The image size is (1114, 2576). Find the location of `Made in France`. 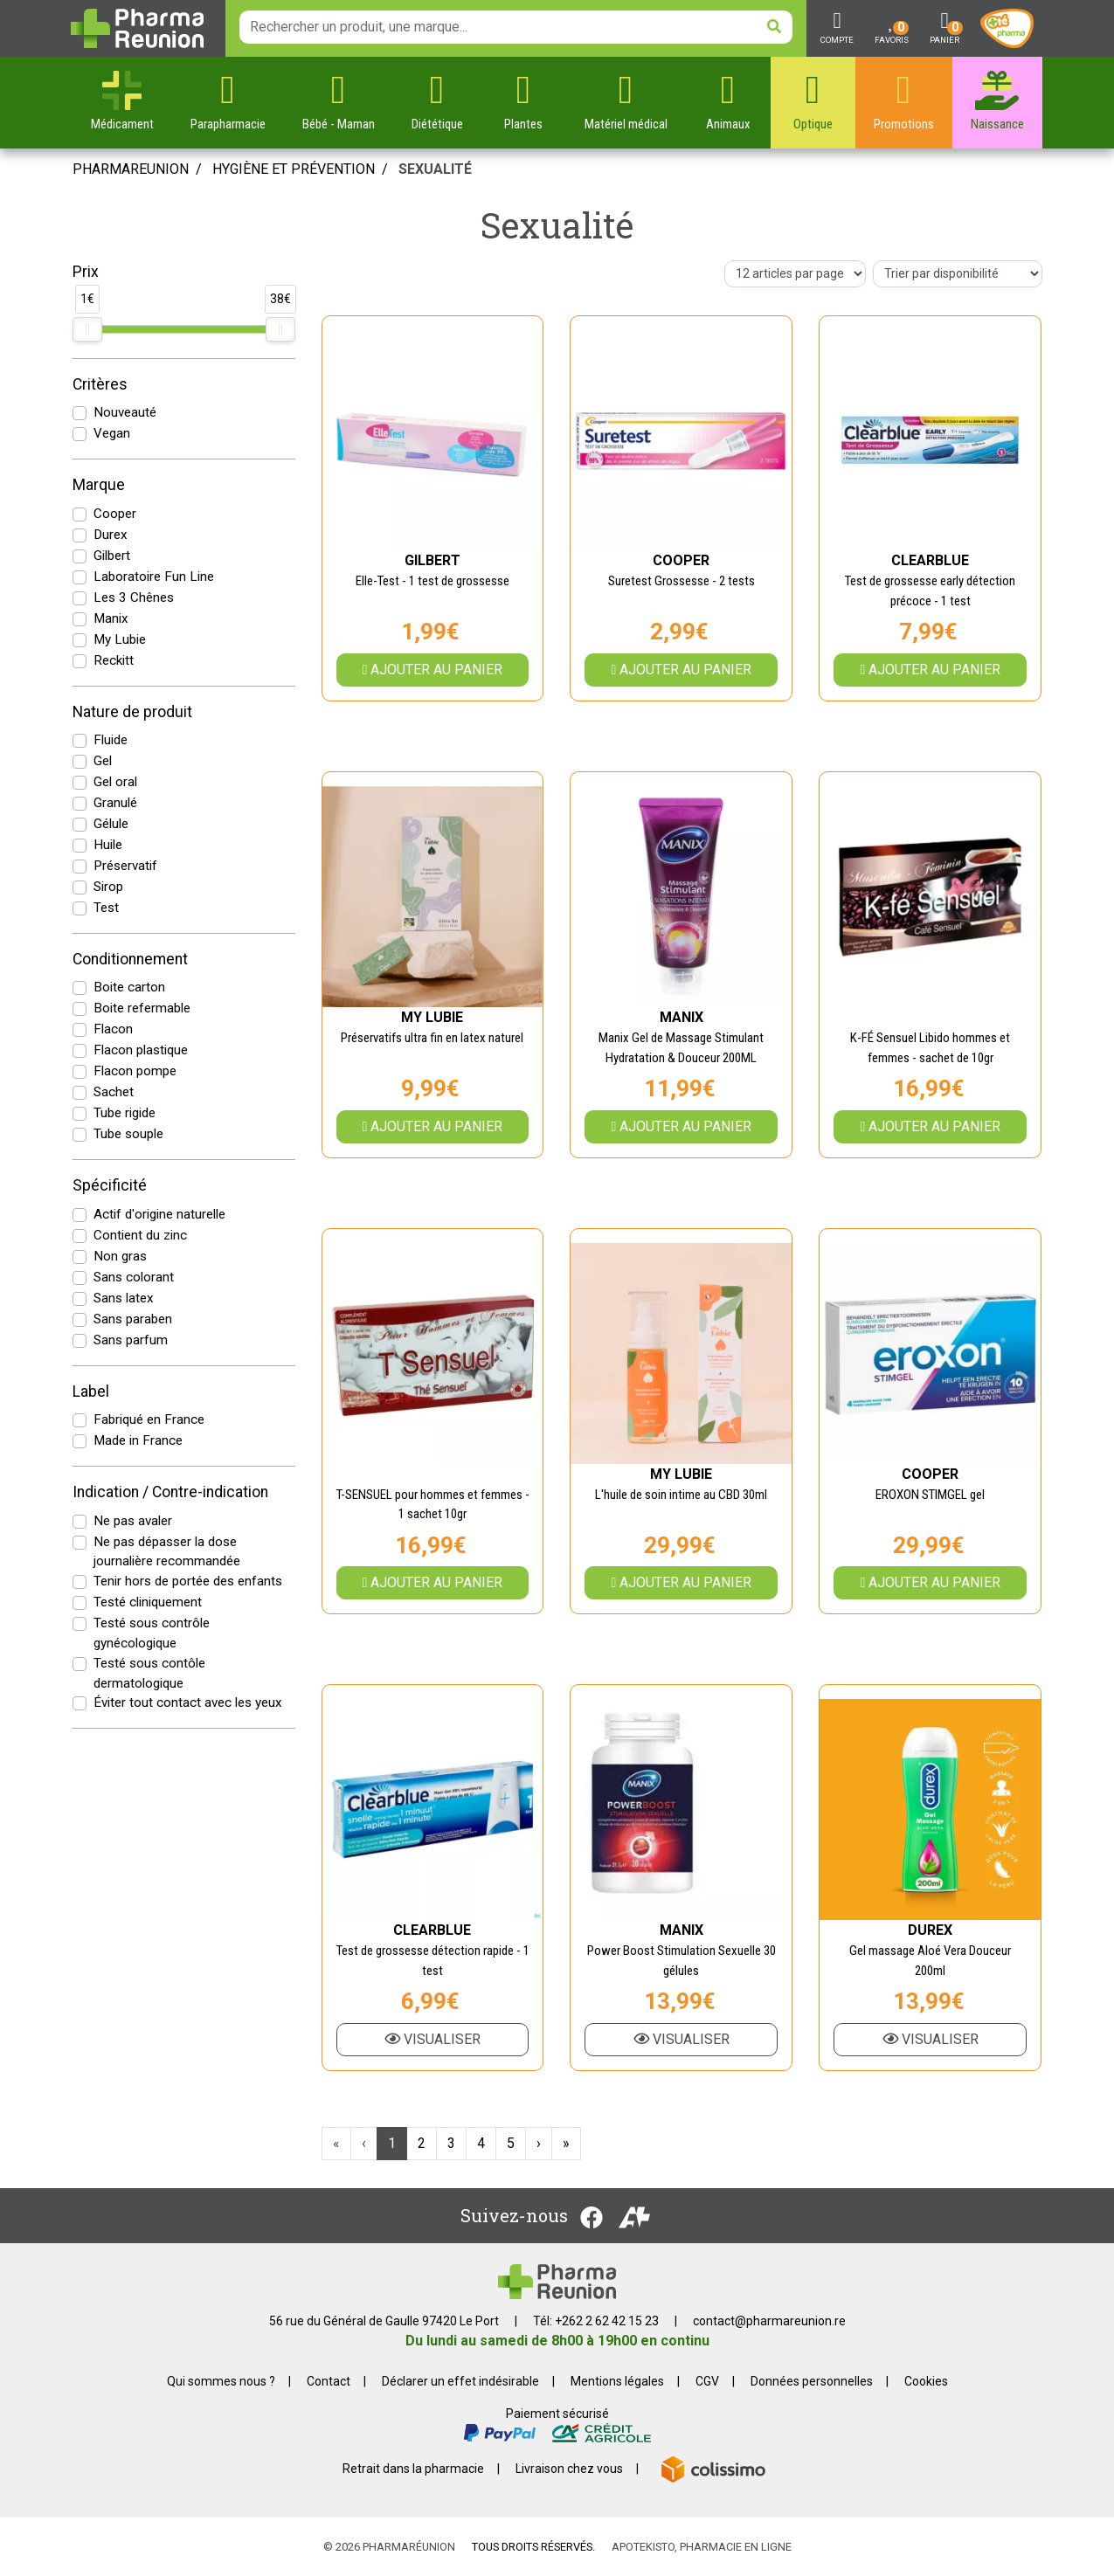

Made in France is located at coordinates (138, 1440).